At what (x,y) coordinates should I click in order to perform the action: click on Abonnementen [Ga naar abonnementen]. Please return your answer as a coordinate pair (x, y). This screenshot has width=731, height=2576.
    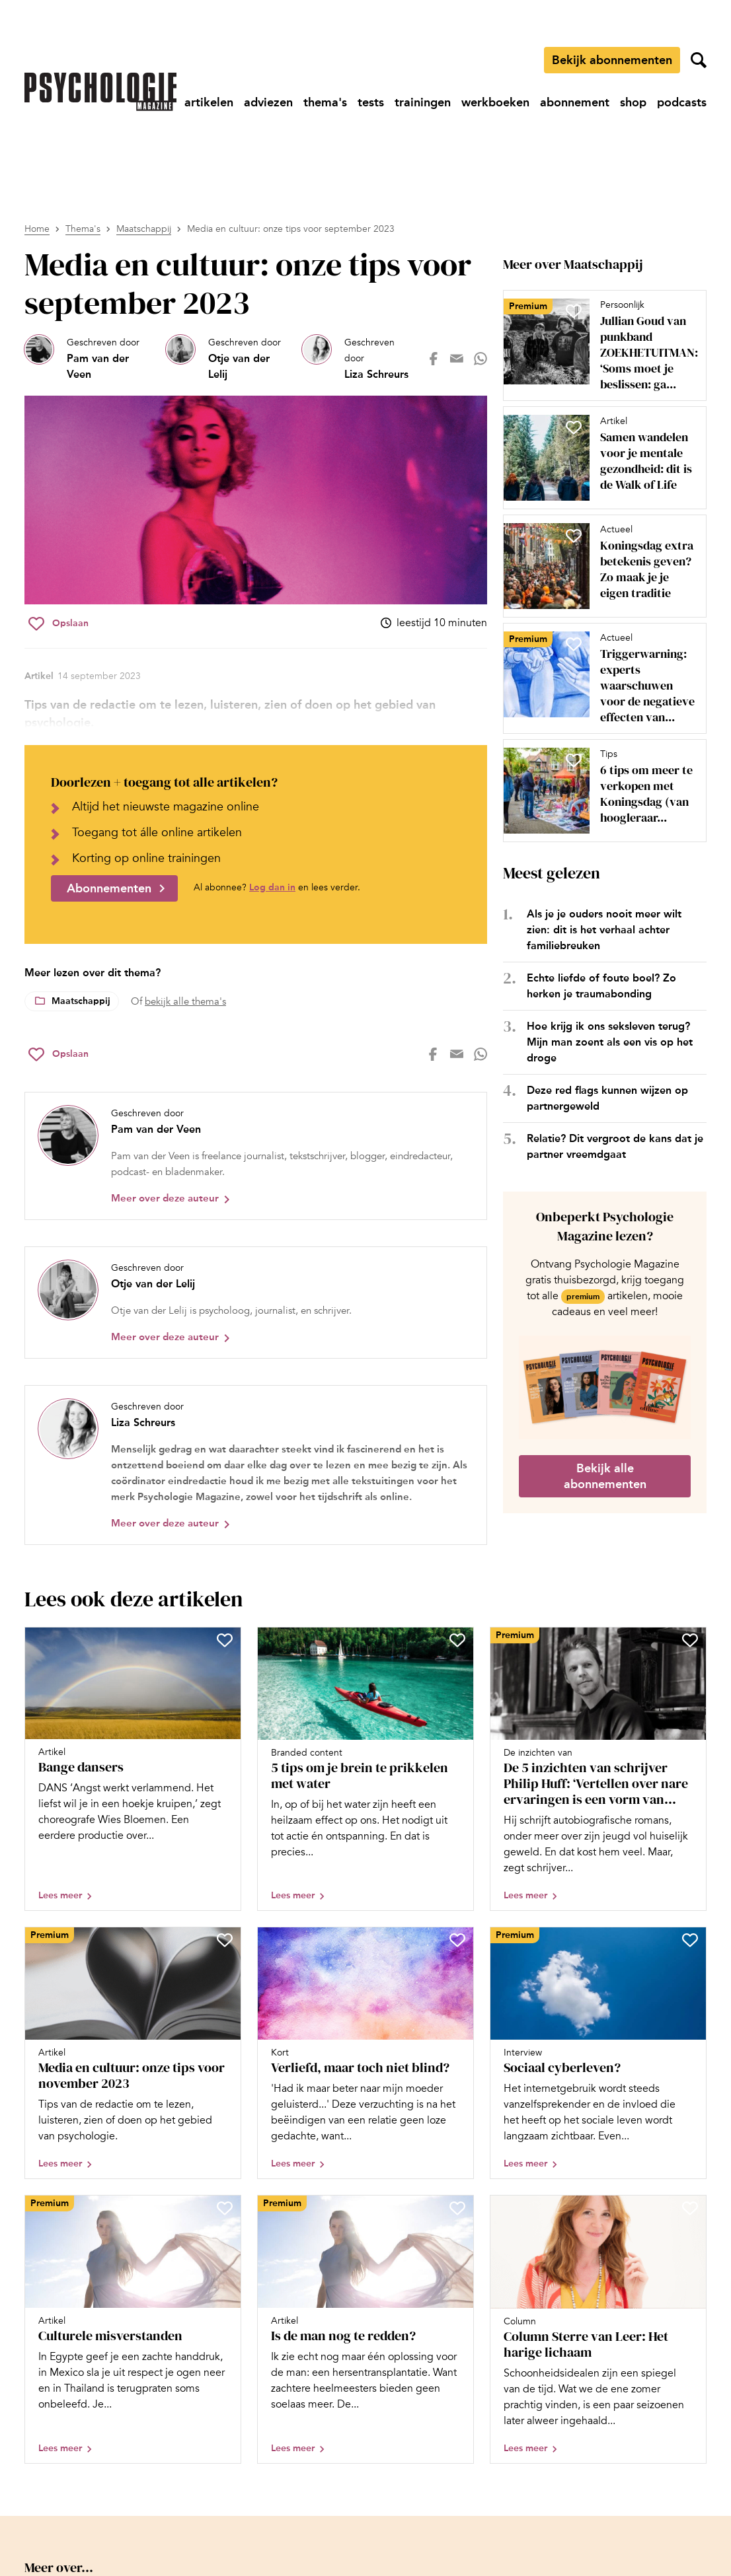
    Looking at the image, I should click on (109, 888).